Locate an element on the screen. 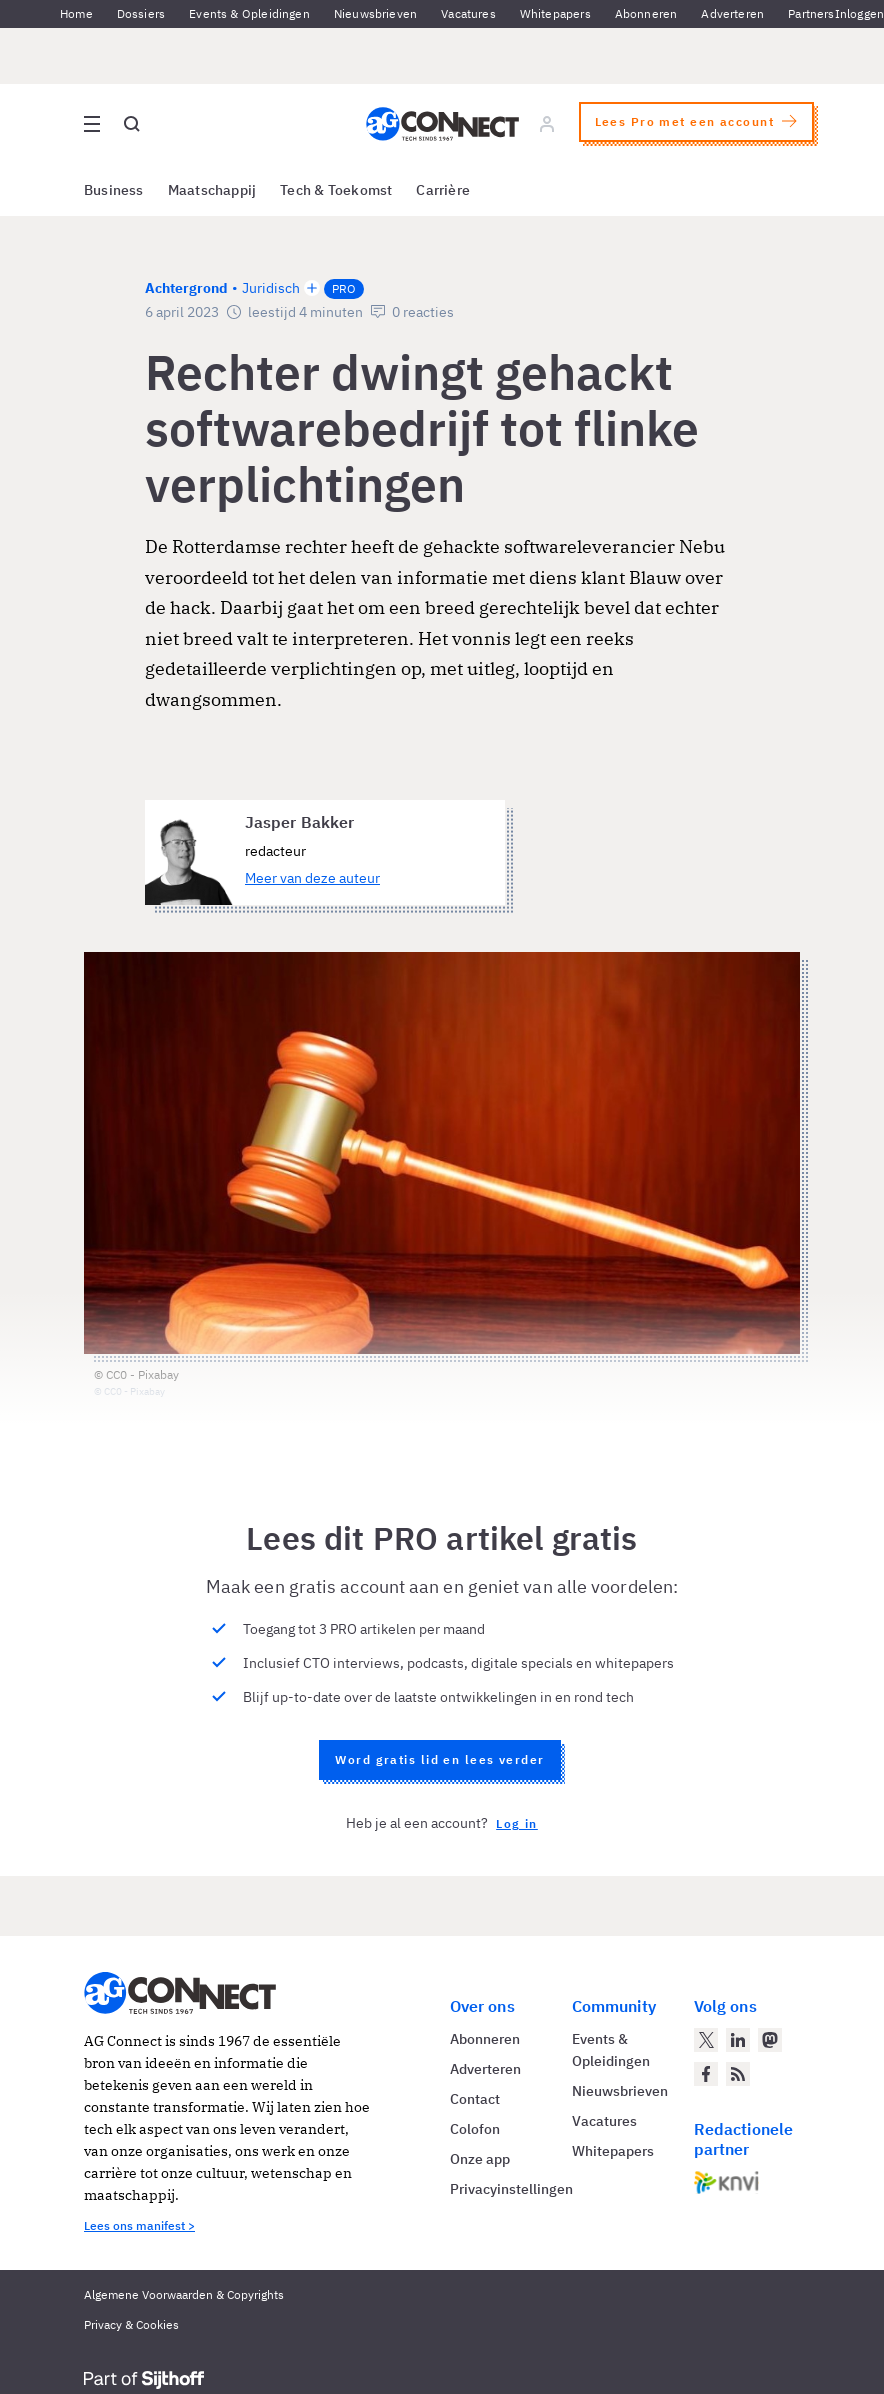  Nieuwsbrieven is located at coordinates (375, 13).